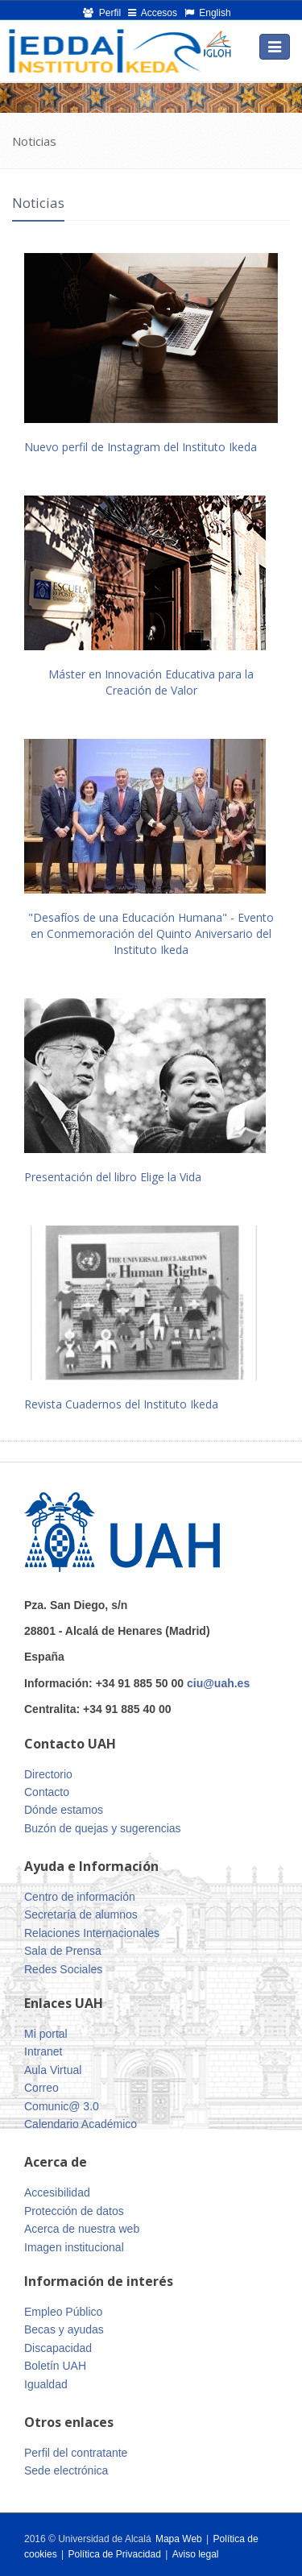  I want to click on Correo, so click(41, 2087).